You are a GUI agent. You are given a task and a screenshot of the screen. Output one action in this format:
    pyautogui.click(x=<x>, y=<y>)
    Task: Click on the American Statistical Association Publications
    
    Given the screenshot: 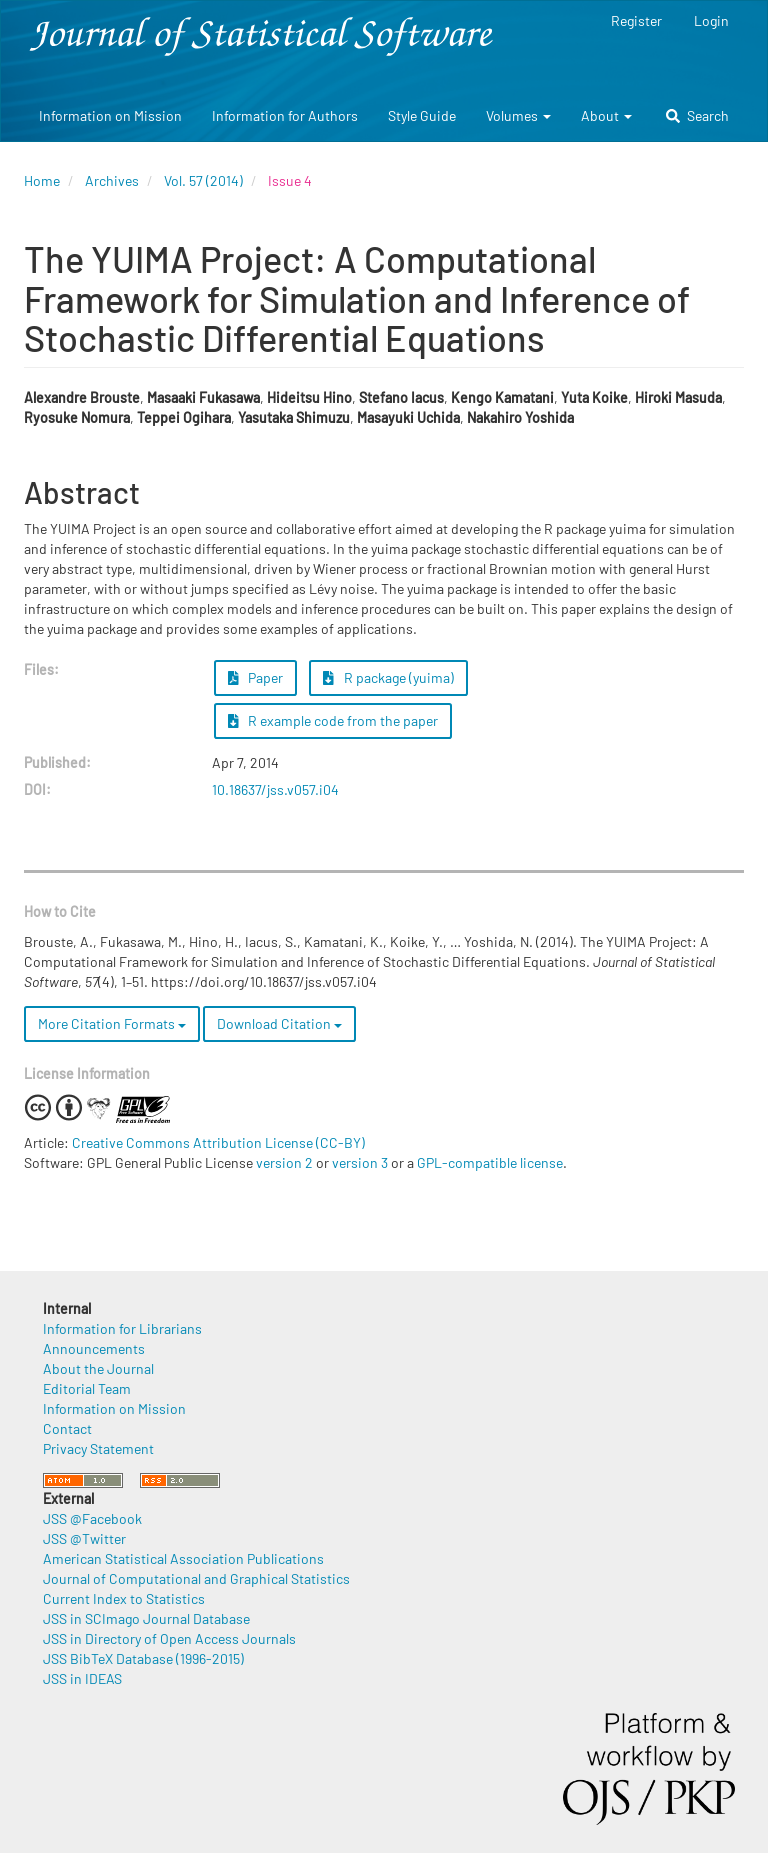 What is the action you would take?
    pyautogui.click(x=183, y=1558)
    